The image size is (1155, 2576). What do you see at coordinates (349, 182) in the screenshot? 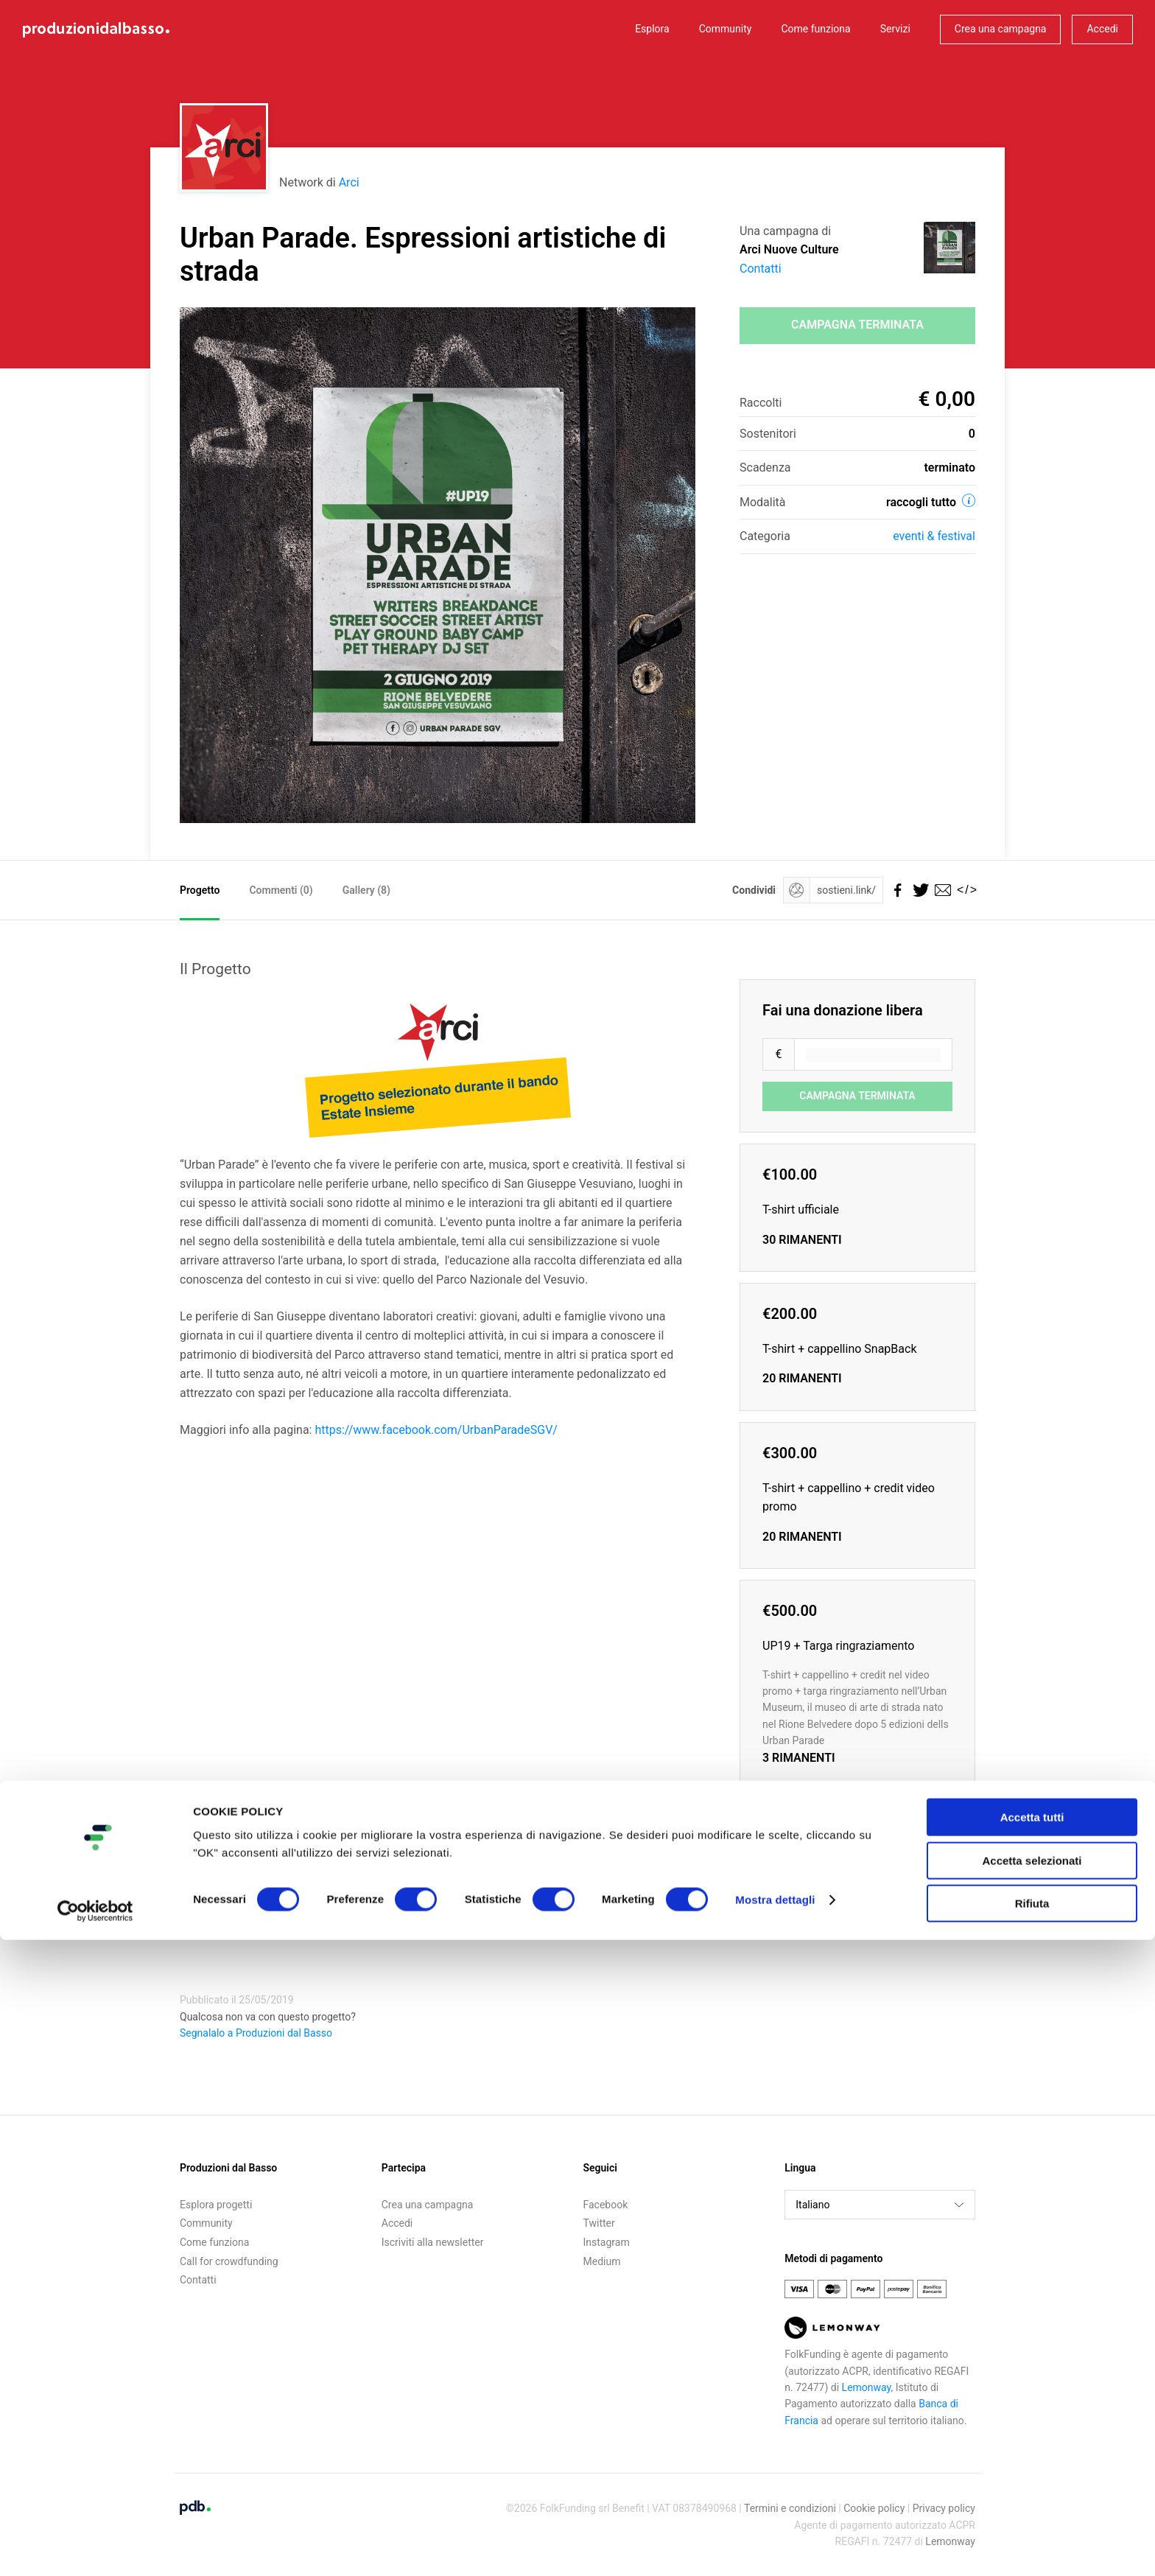
I see `Arci` at bounding box center [349, 182].